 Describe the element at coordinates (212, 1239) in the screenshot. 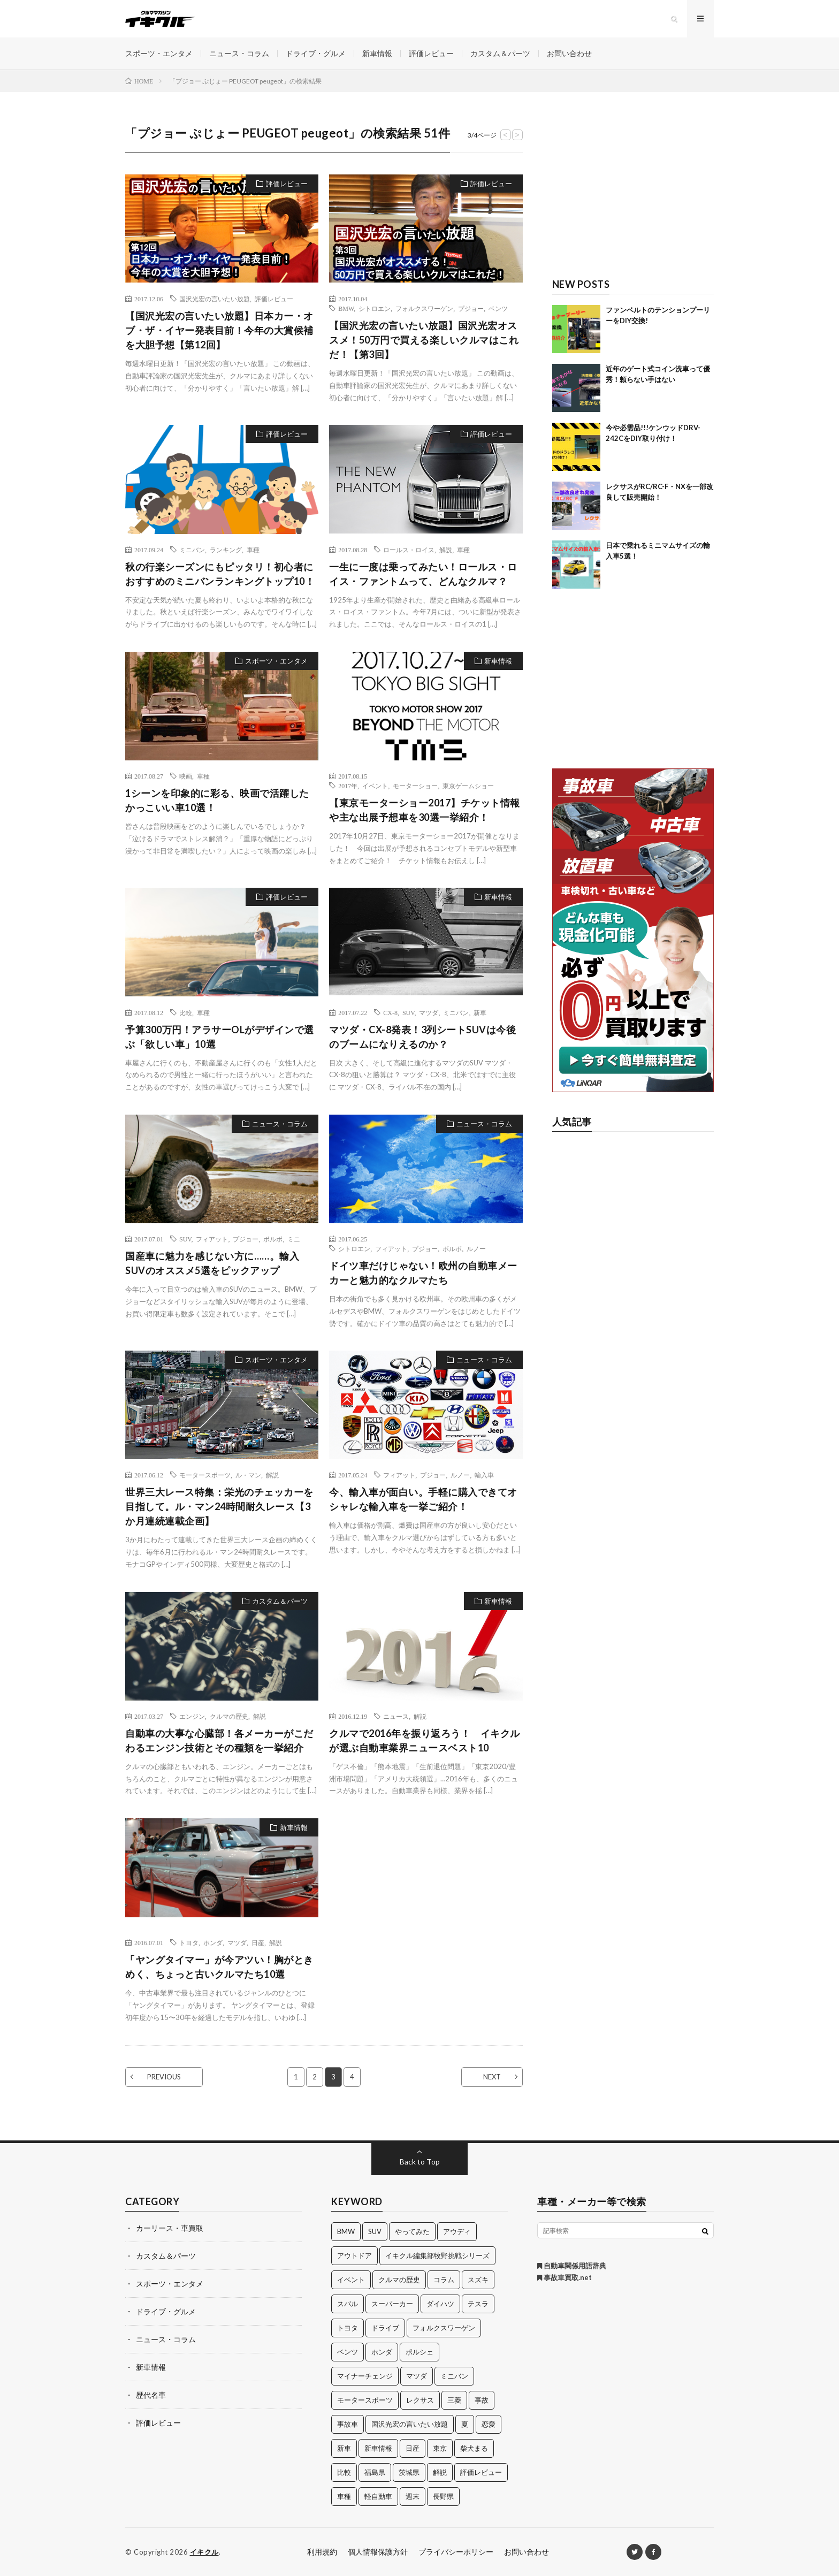

I see `フィアット` at that location.